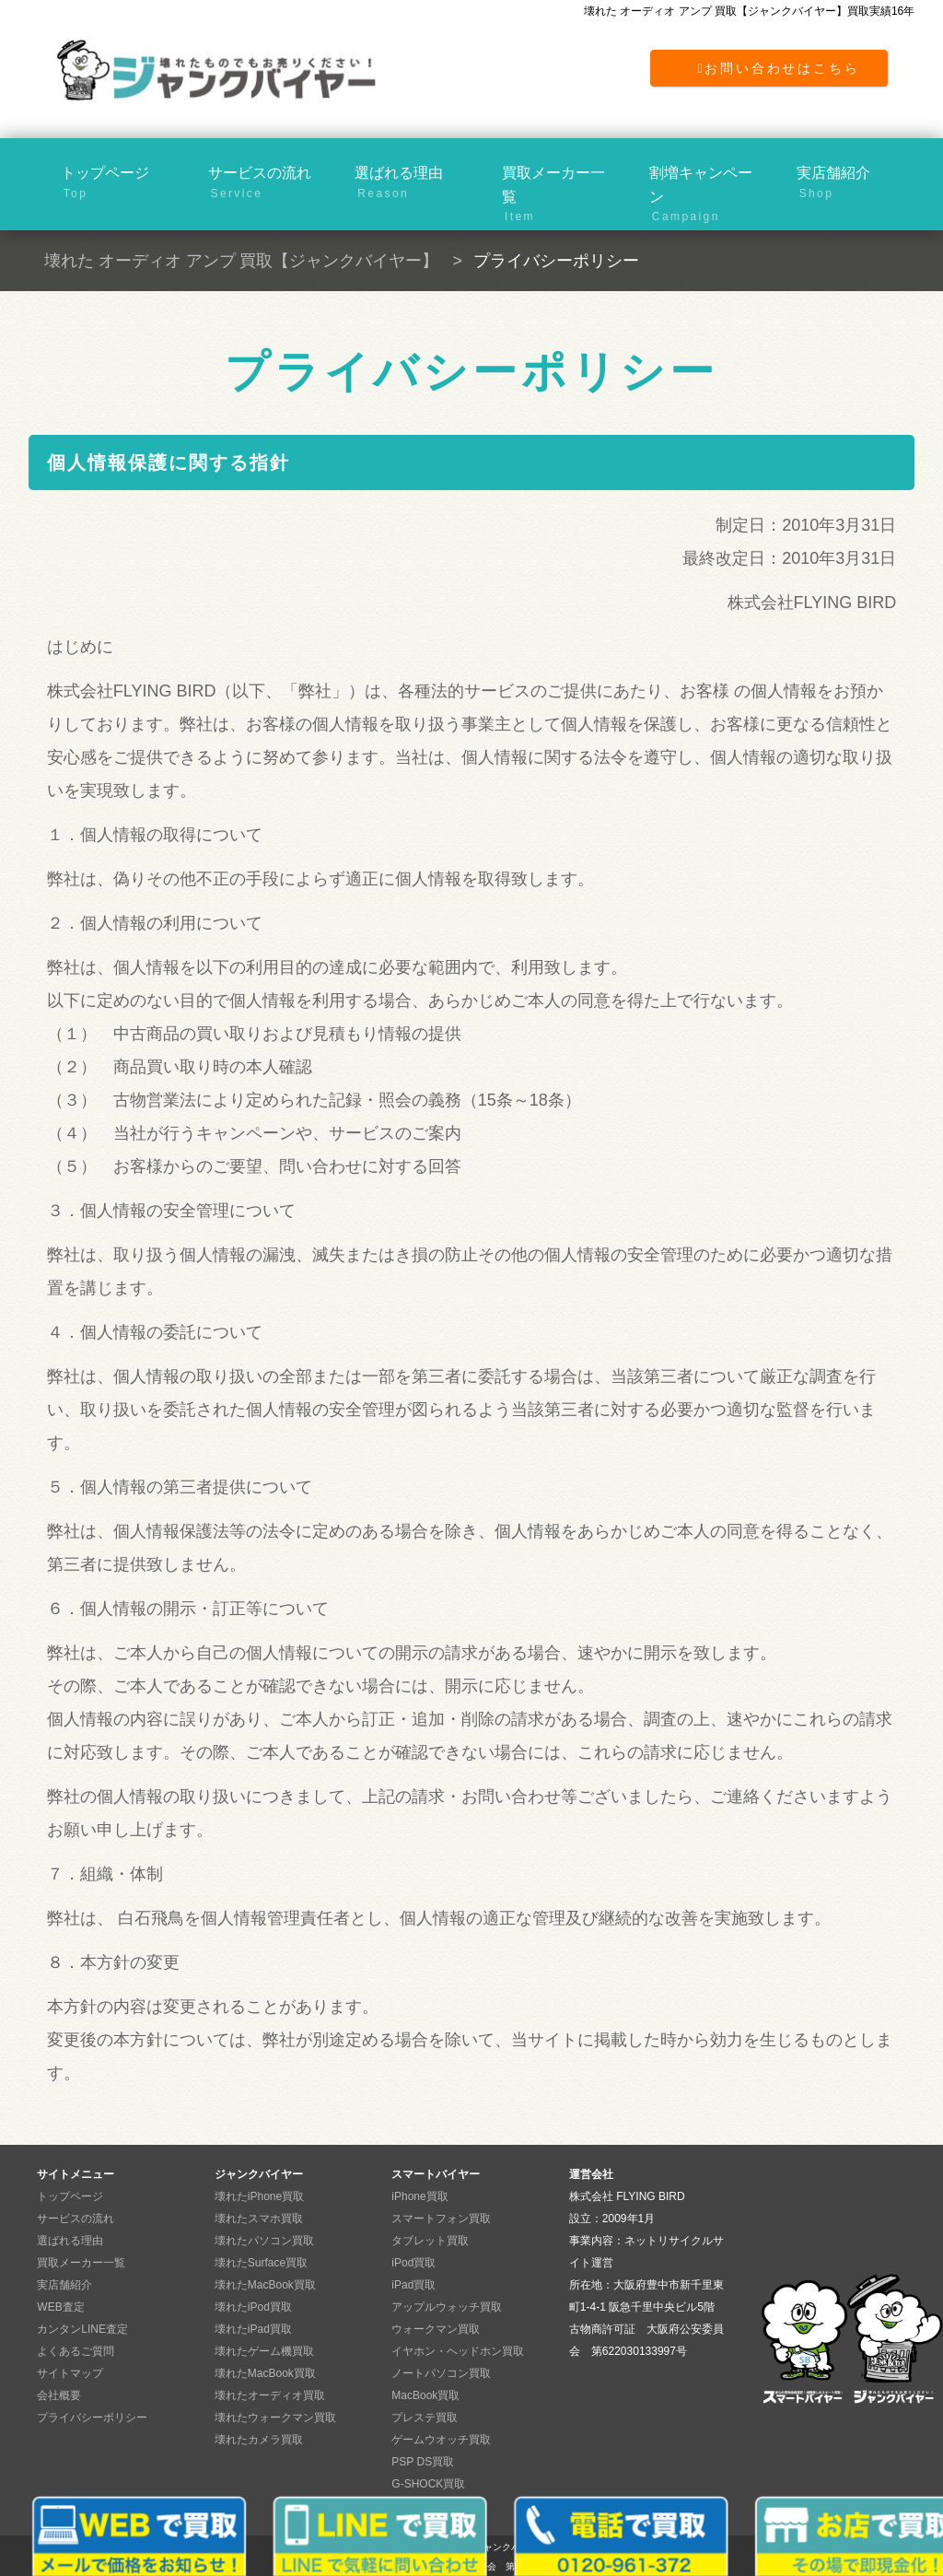 The width and height of the screenshot is (943, 2576). Describe the element at coordinates (82, 2329) in the screenshot. I see `カンタンLINE査定` at that location.